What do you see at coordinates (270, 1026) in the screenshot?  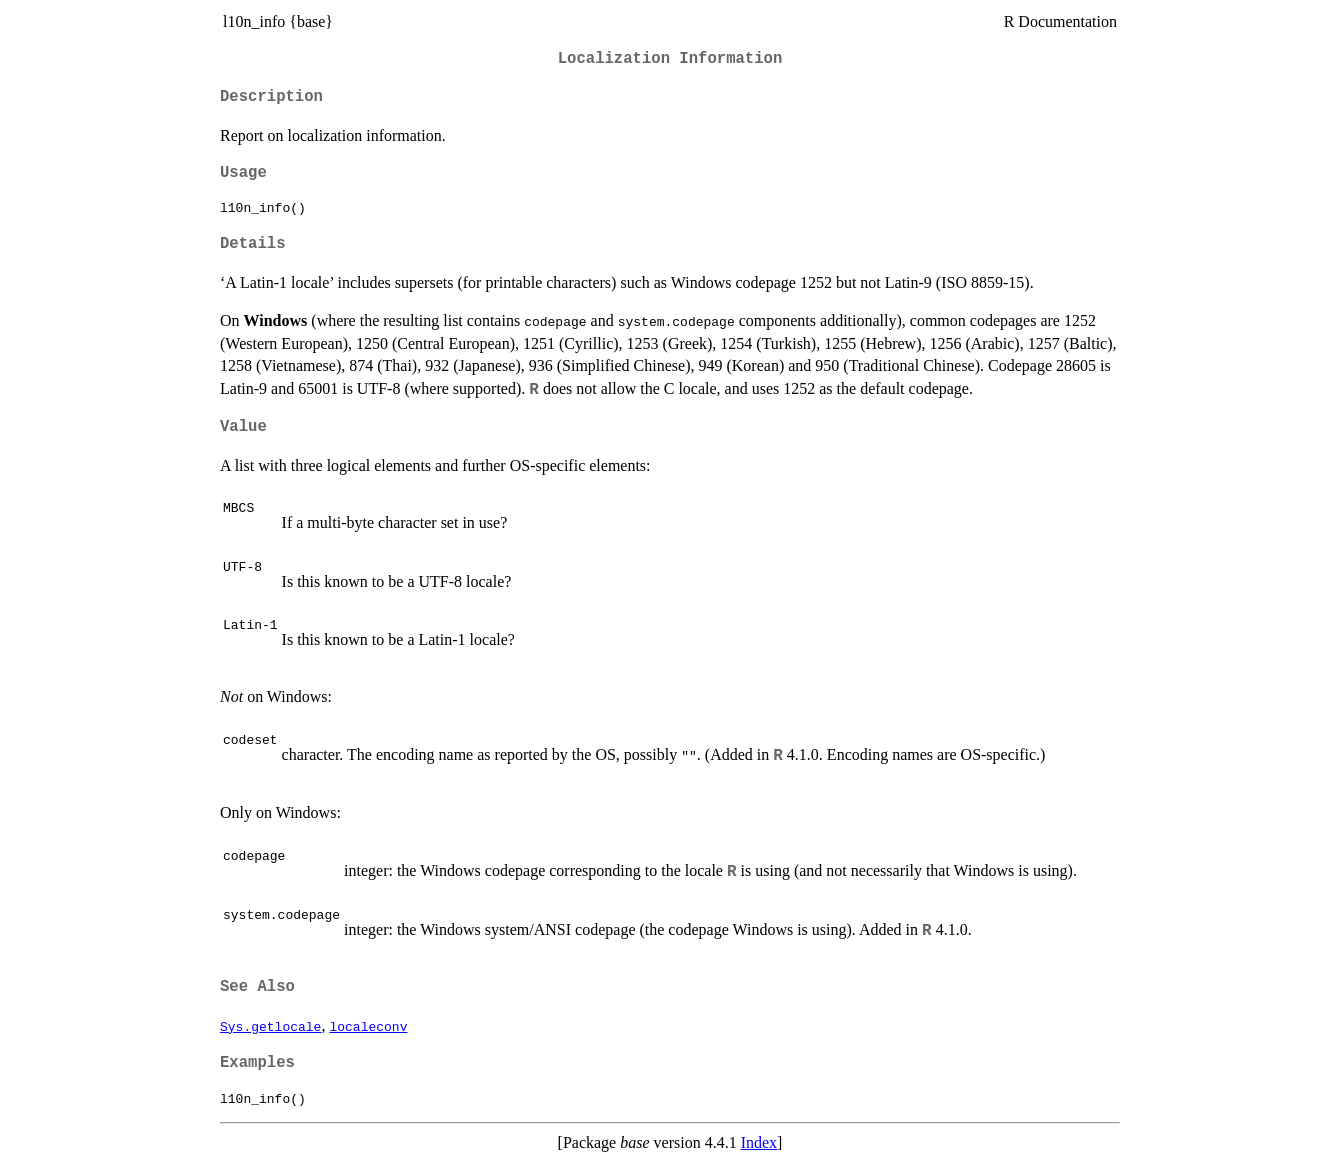 I see `Sys.getlocale` at bounding box center [270, 1026].